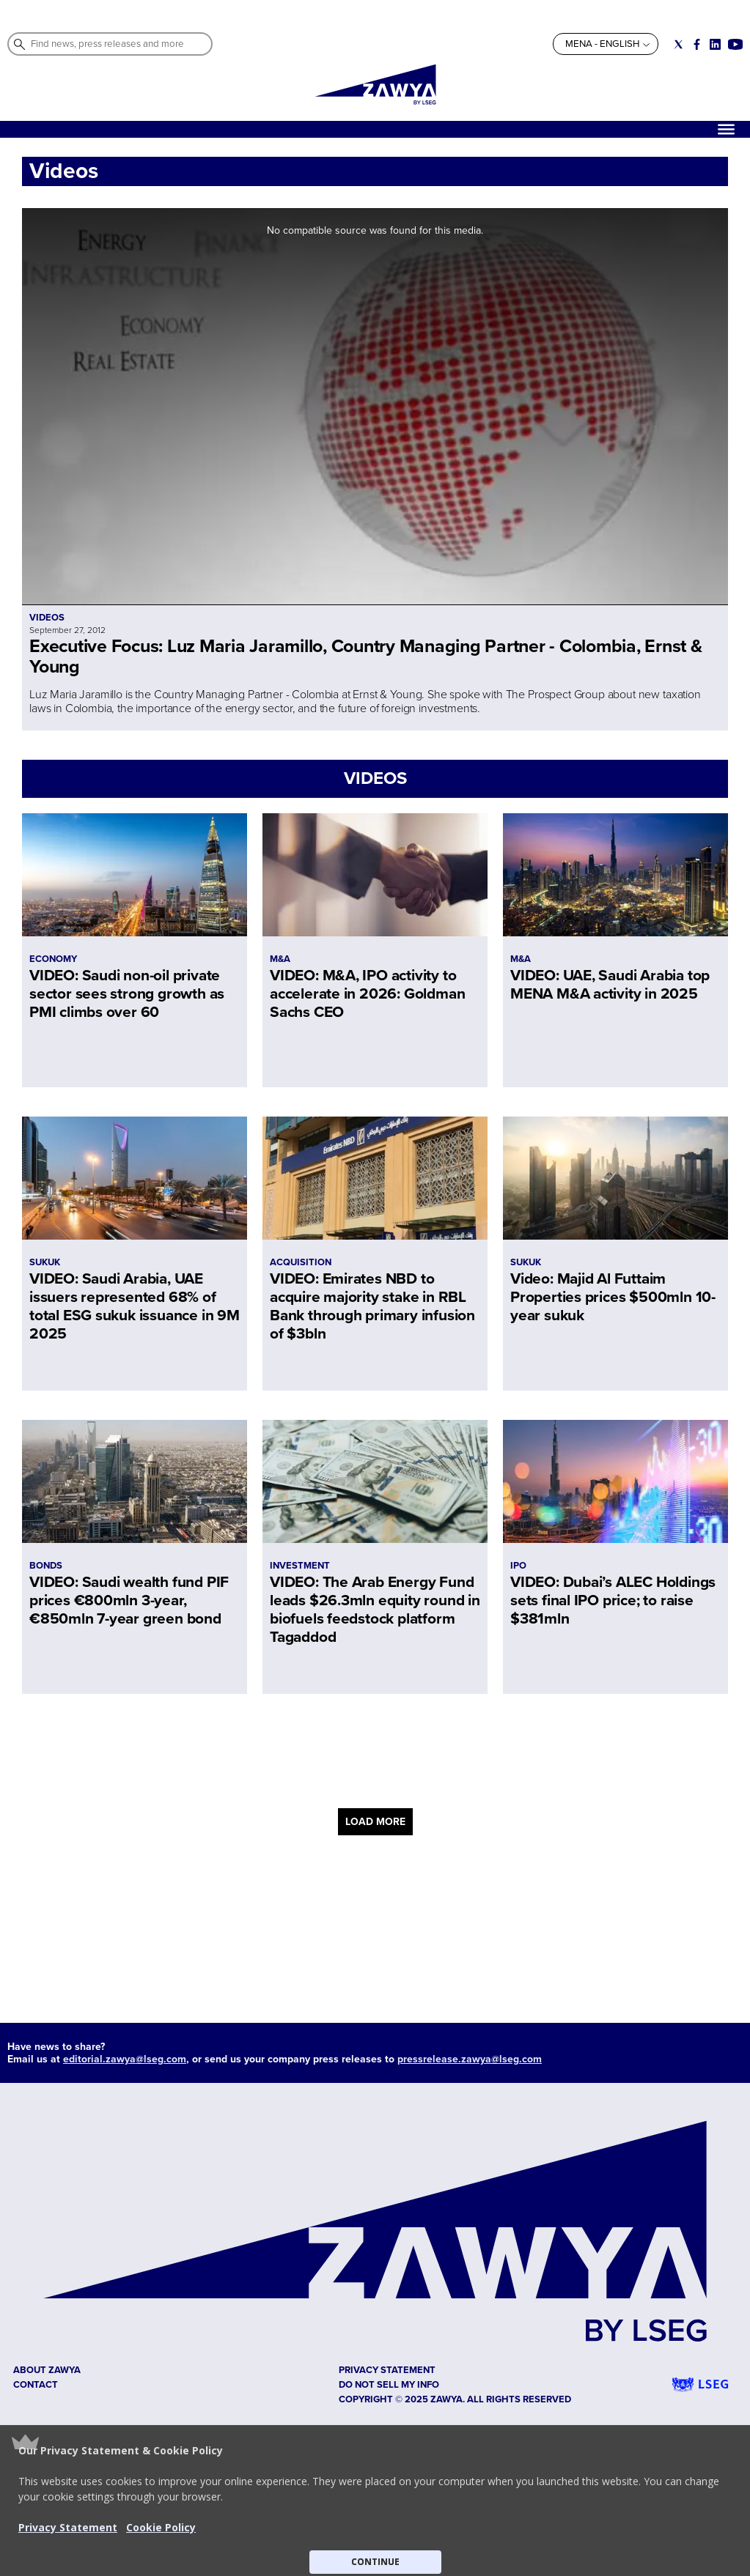 This screenshot has width=750, height=2576. What do you see at coordinates (367, 993) in the screenshot?
I see `VIDEO: M&A, IPO activity to accelerate in 2026: Goldman Sachs CEO` at bounding box center [367, 993].